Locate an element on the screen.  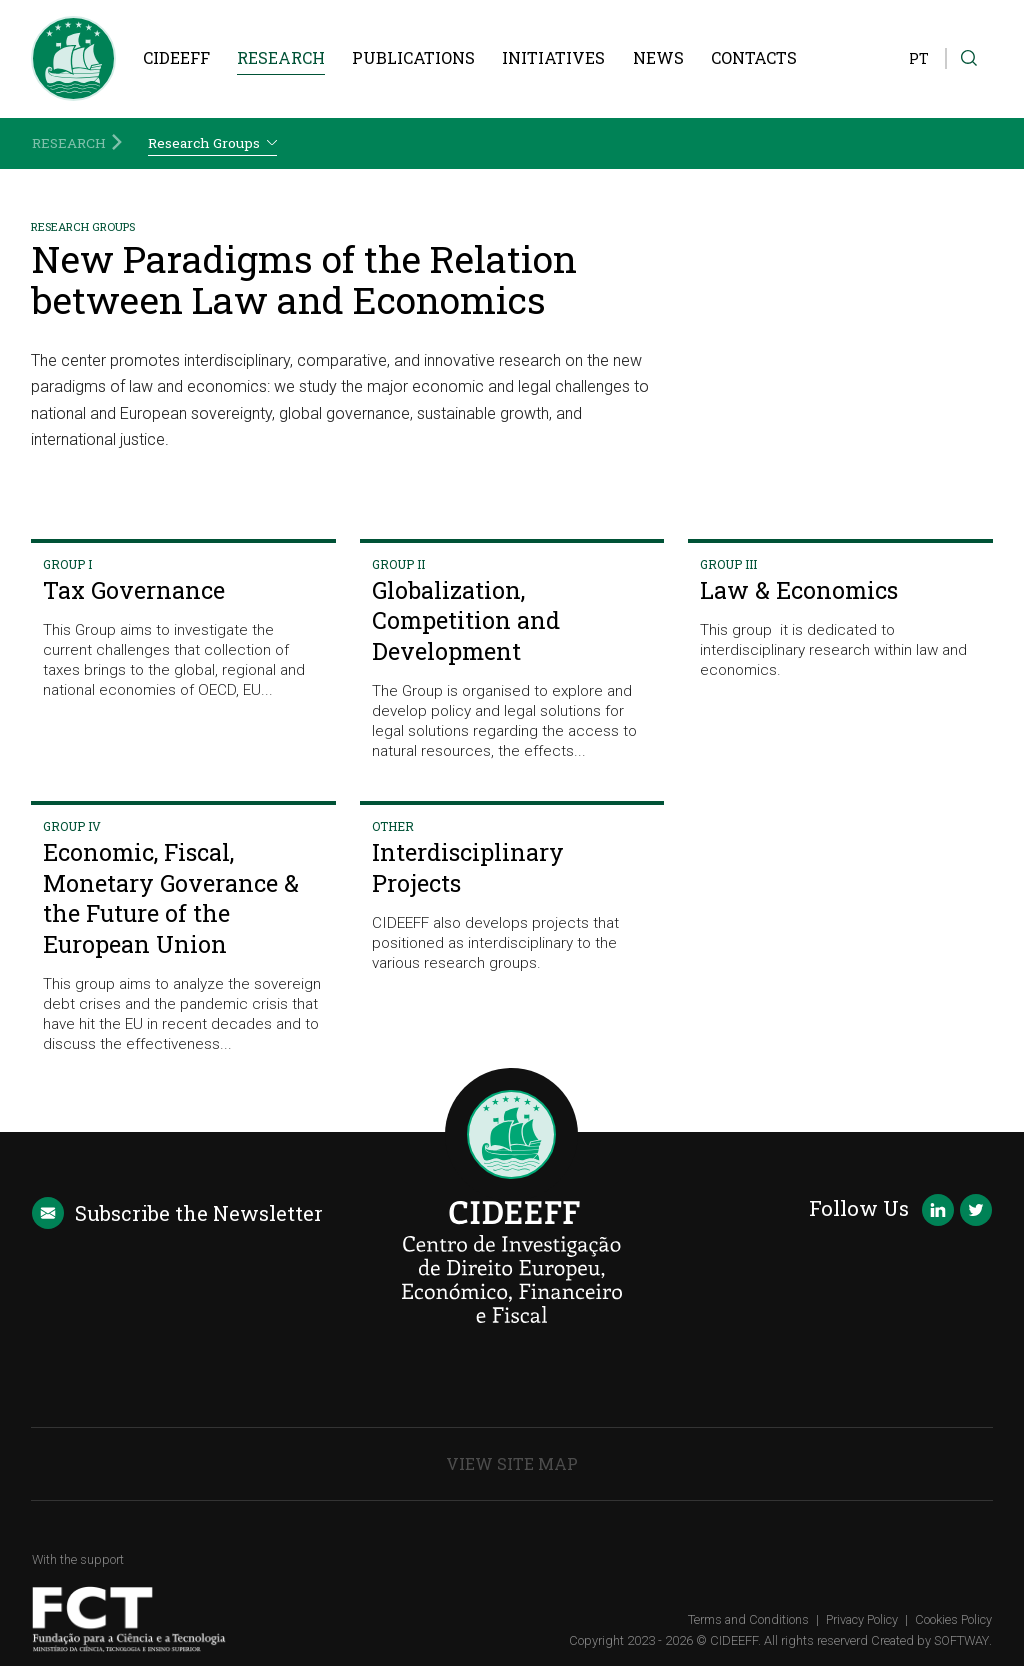
Privacy Policy is located at coordinates (862, 1619).